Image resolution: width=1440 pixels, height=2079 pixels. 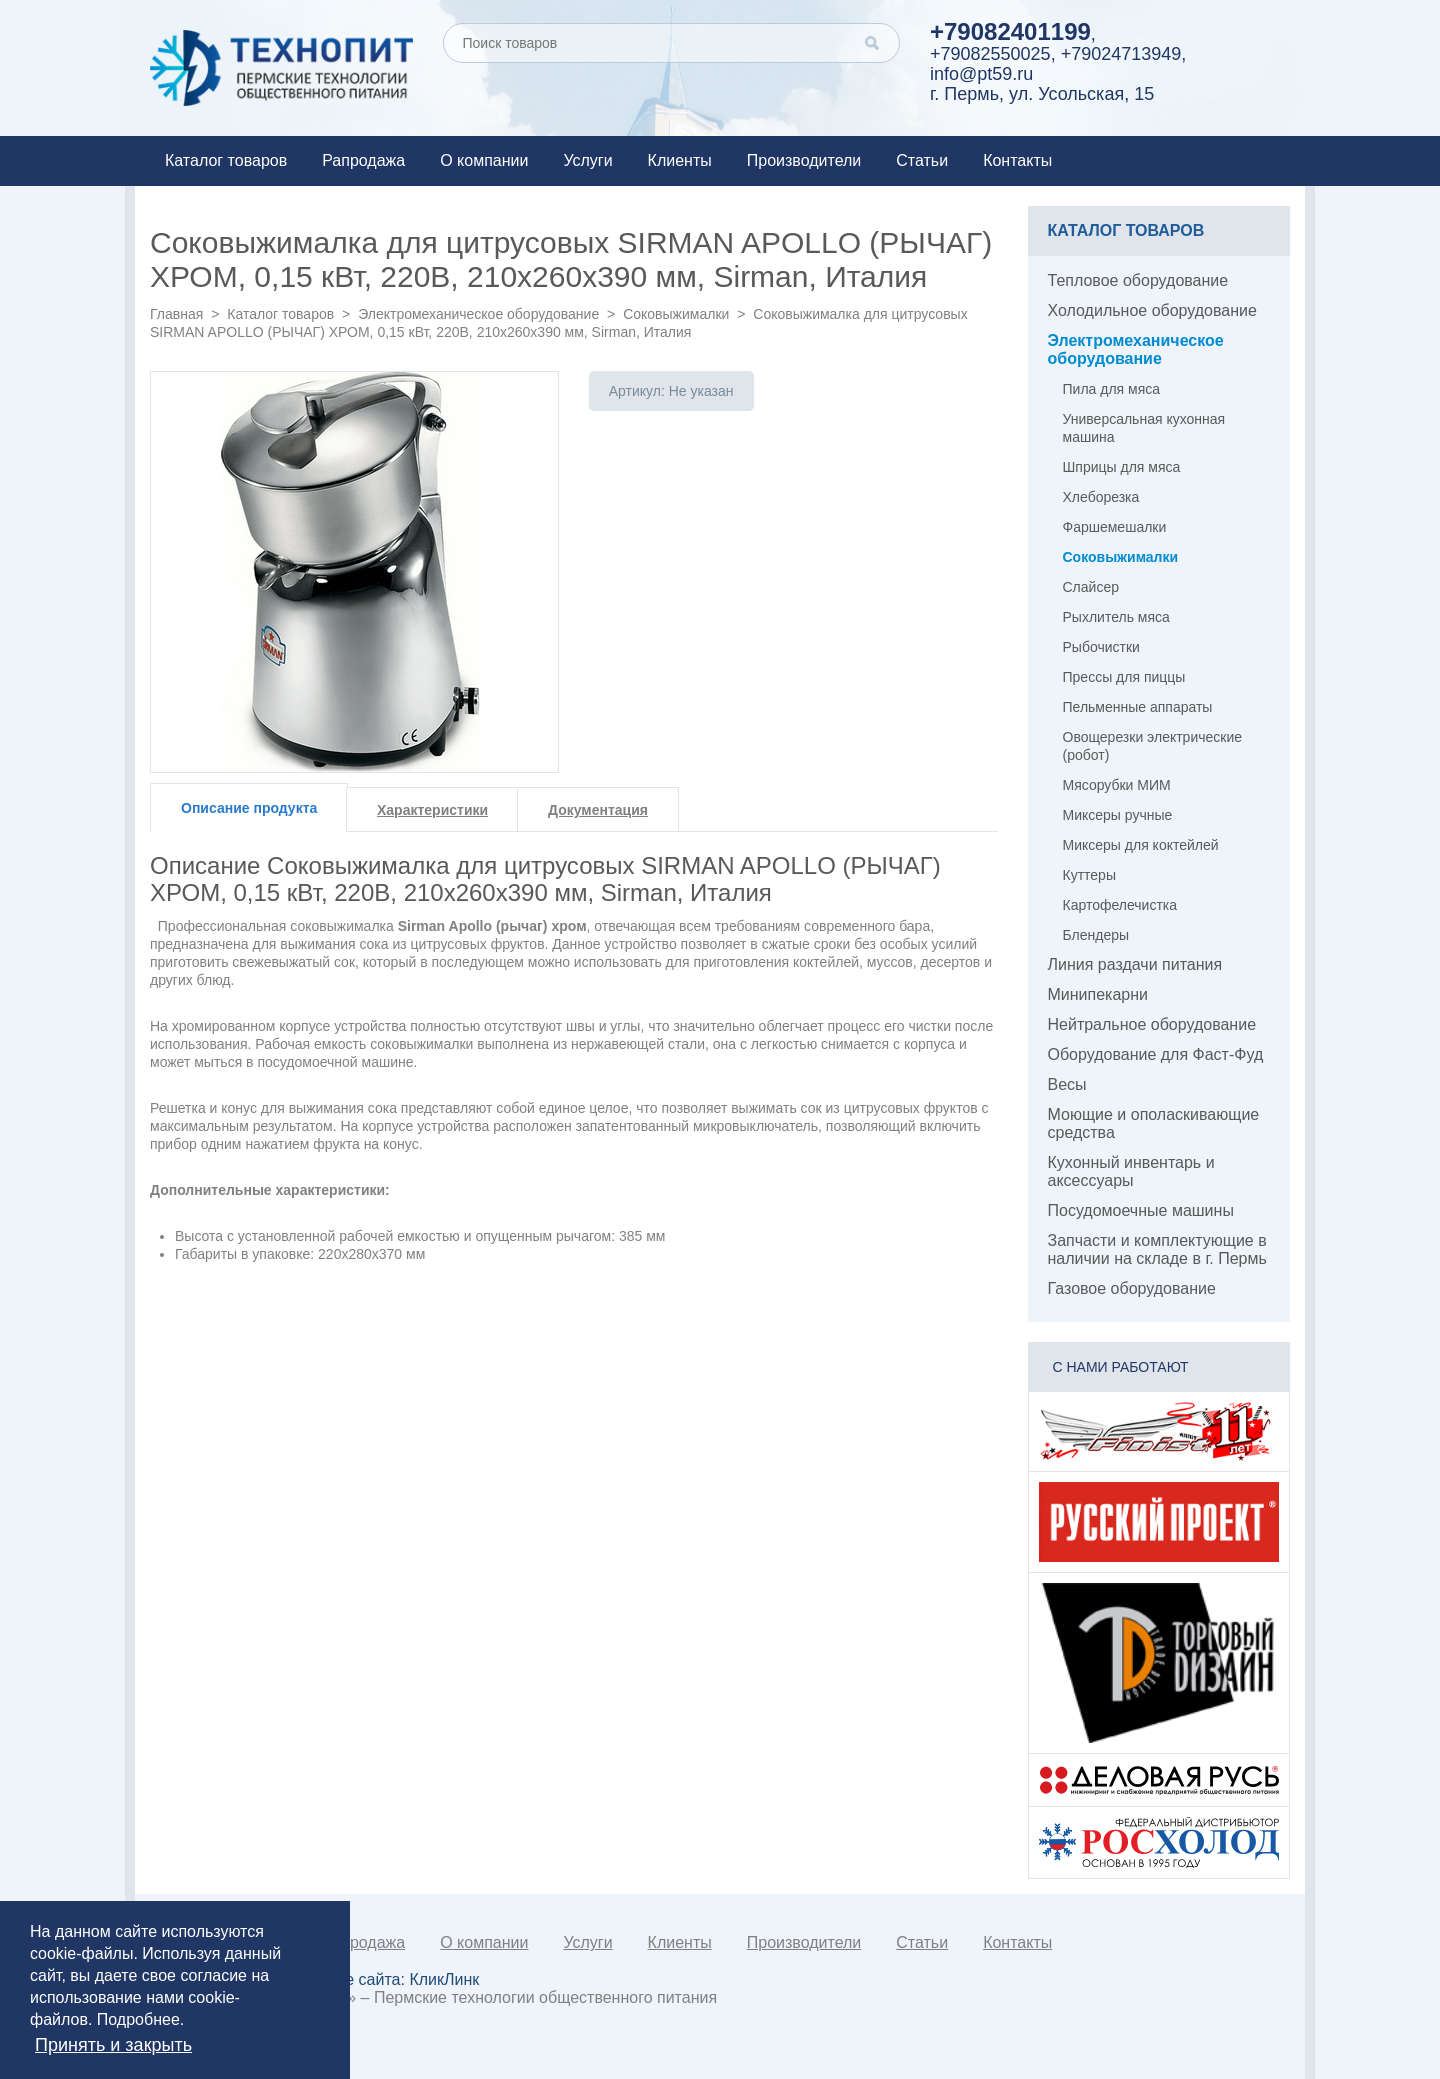 I want to click on Характеристики, so click(x=432, y=810).